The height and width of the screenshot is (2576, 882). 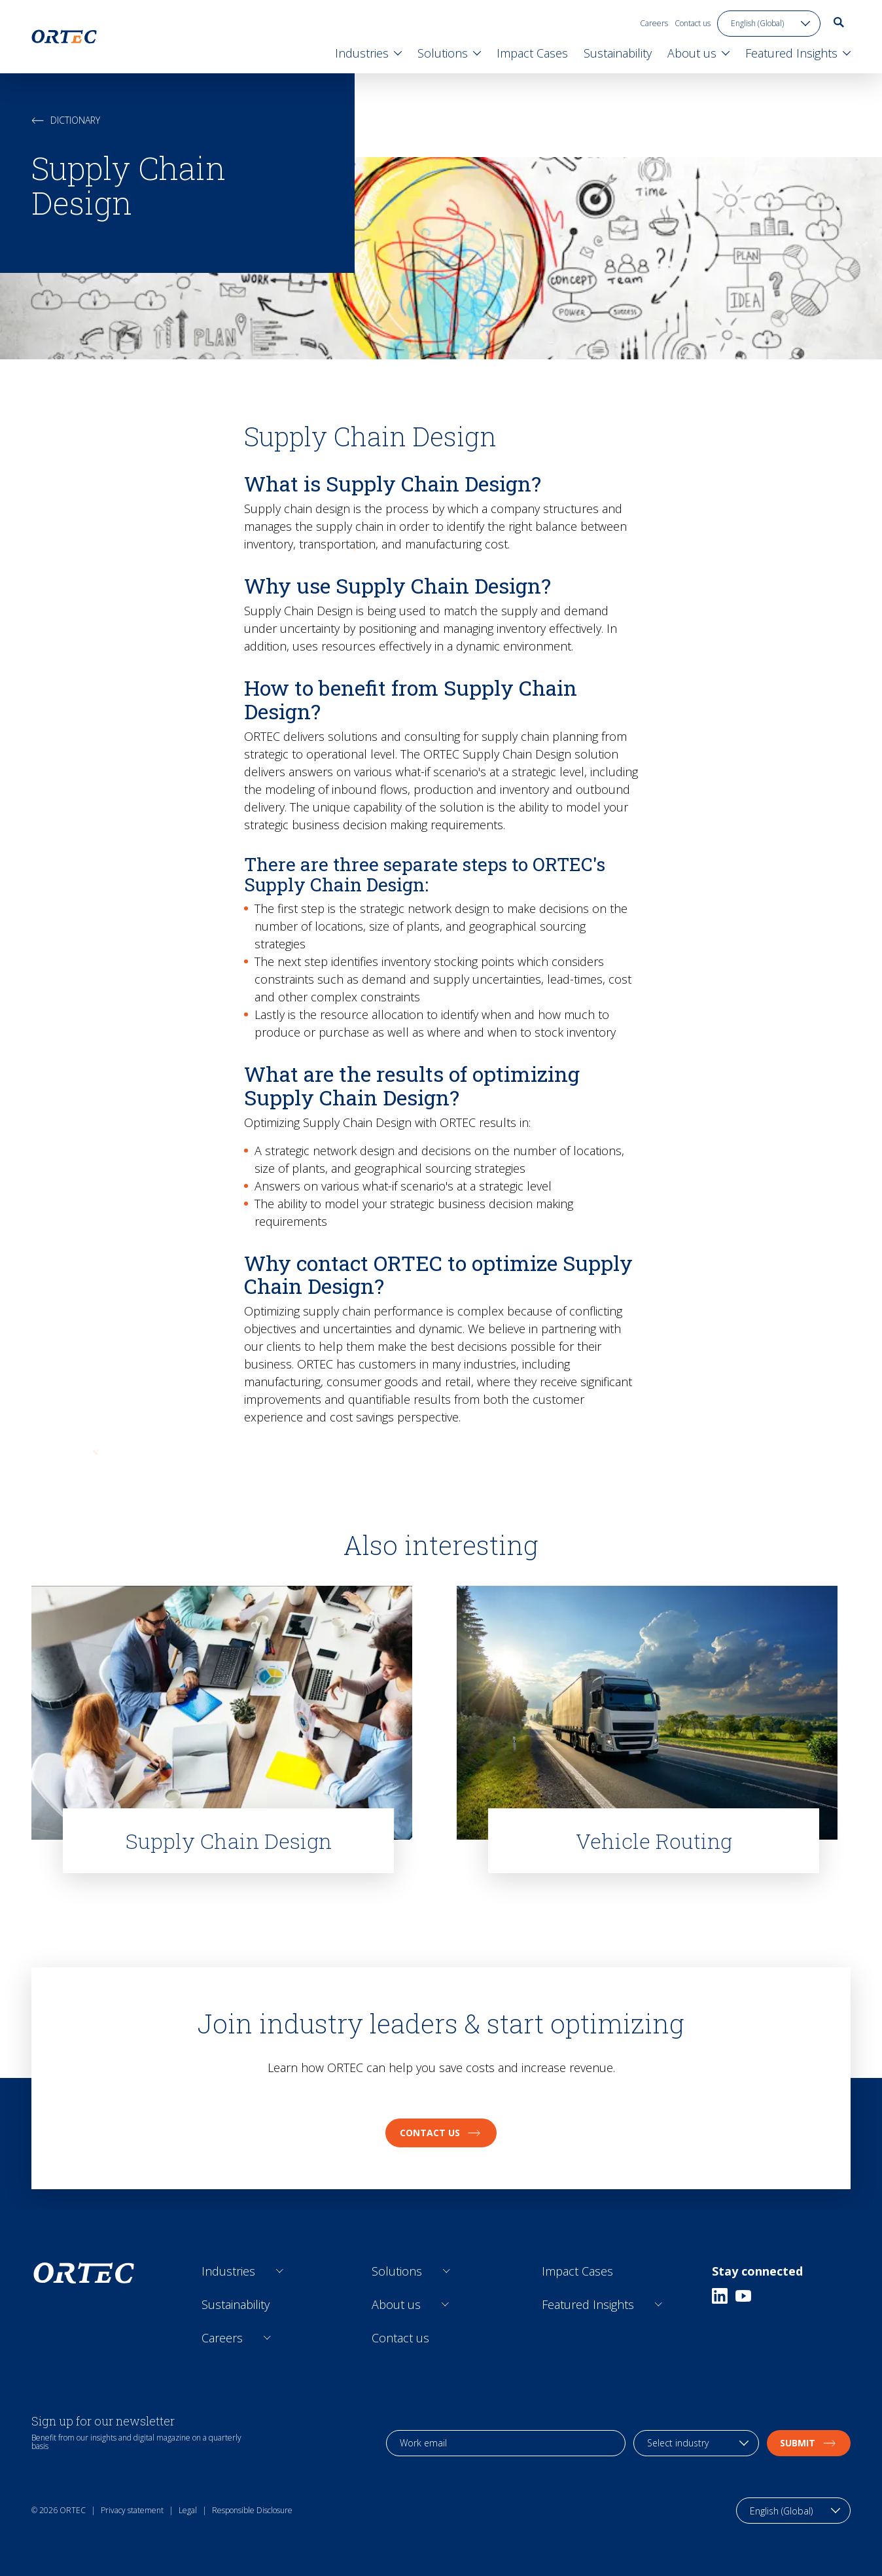 I want to click on Solutions, so click(x=397, y=2271).